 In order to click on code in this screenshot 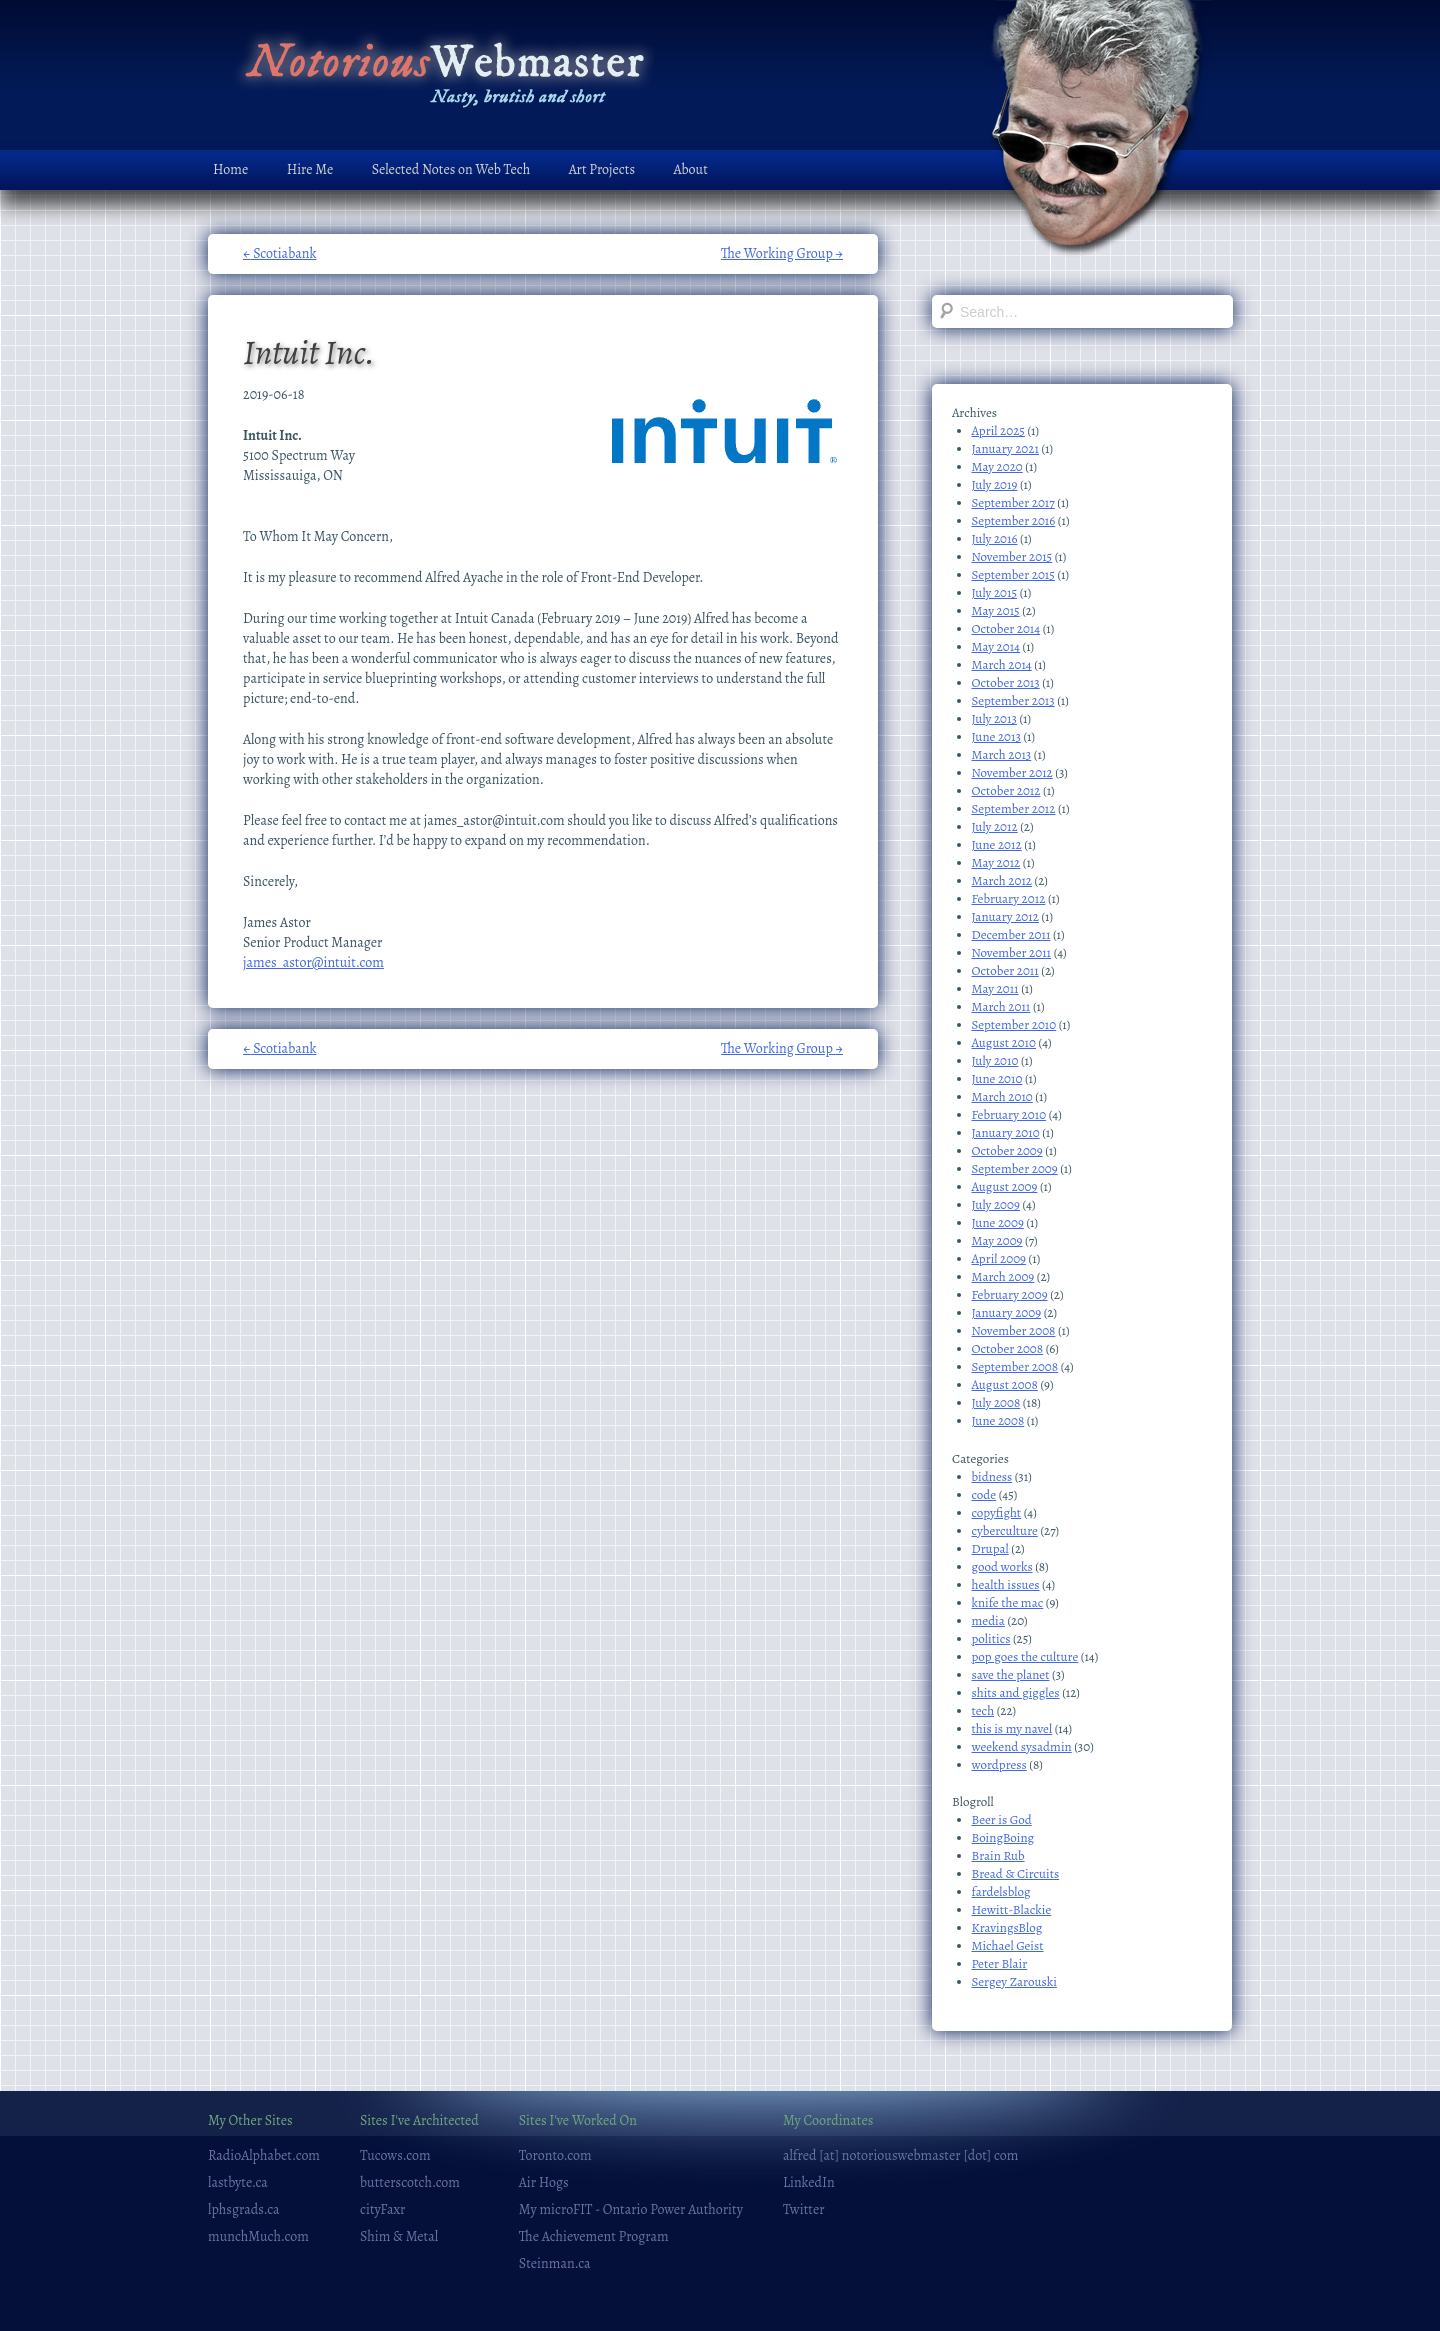, I will do `click(984, 1494)`.